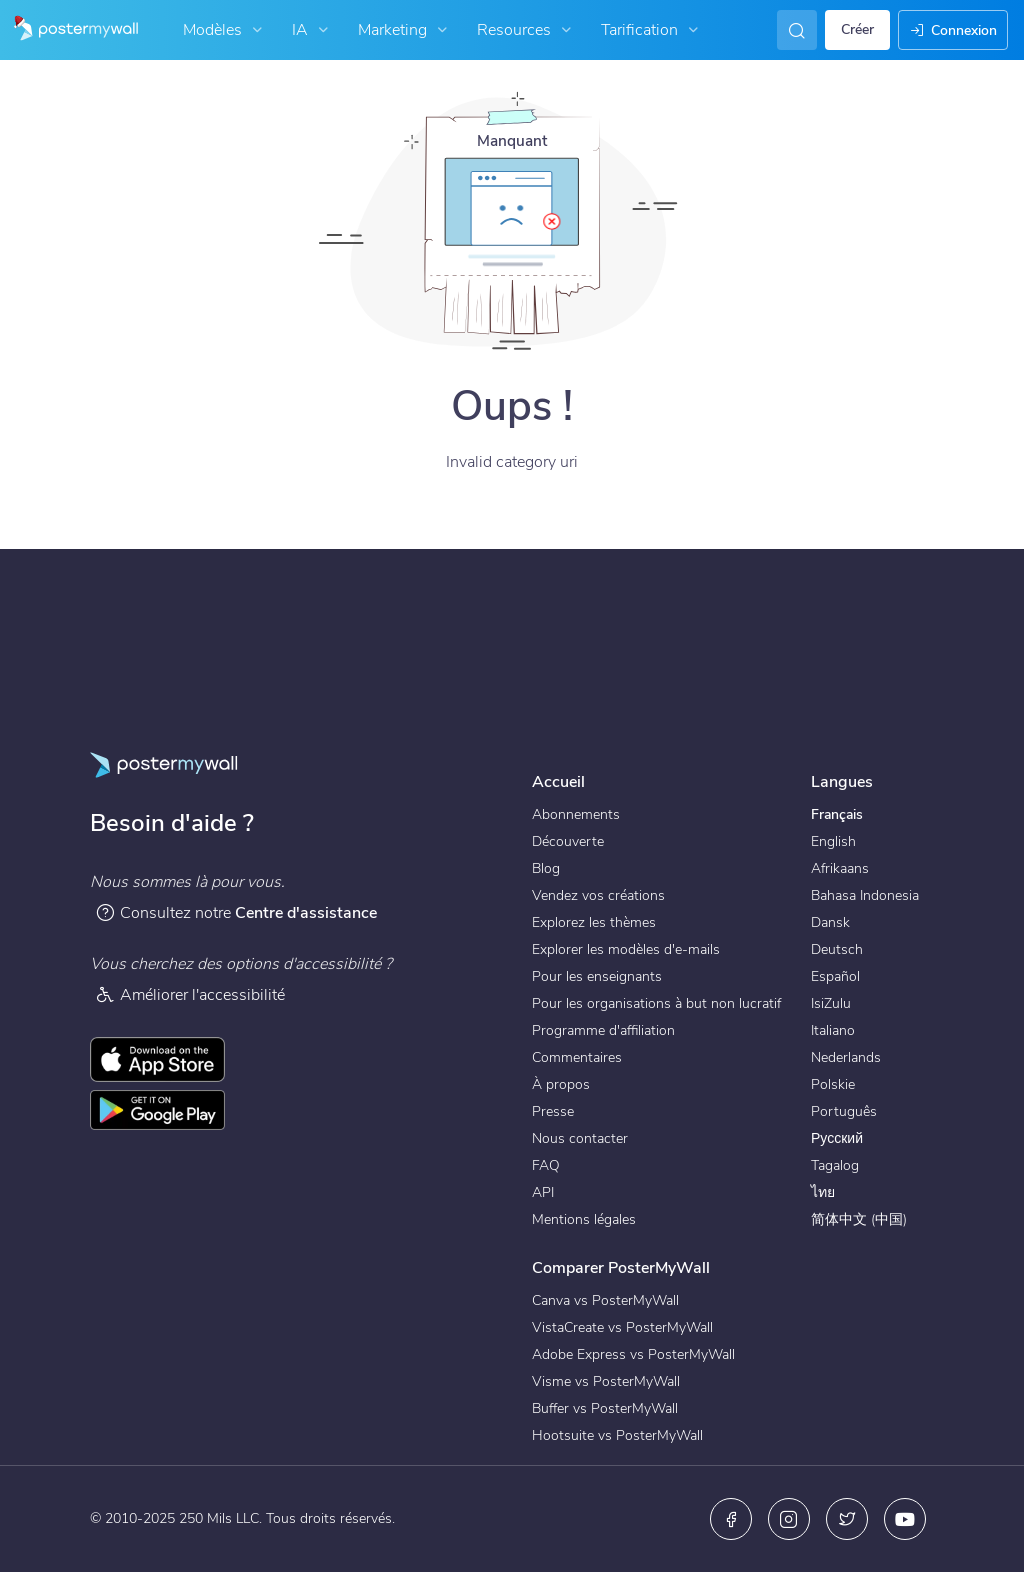  What do you see at coordinates (837, 949) in the screenshot?
I see `Deutsch` at bounding box center [837, 949].